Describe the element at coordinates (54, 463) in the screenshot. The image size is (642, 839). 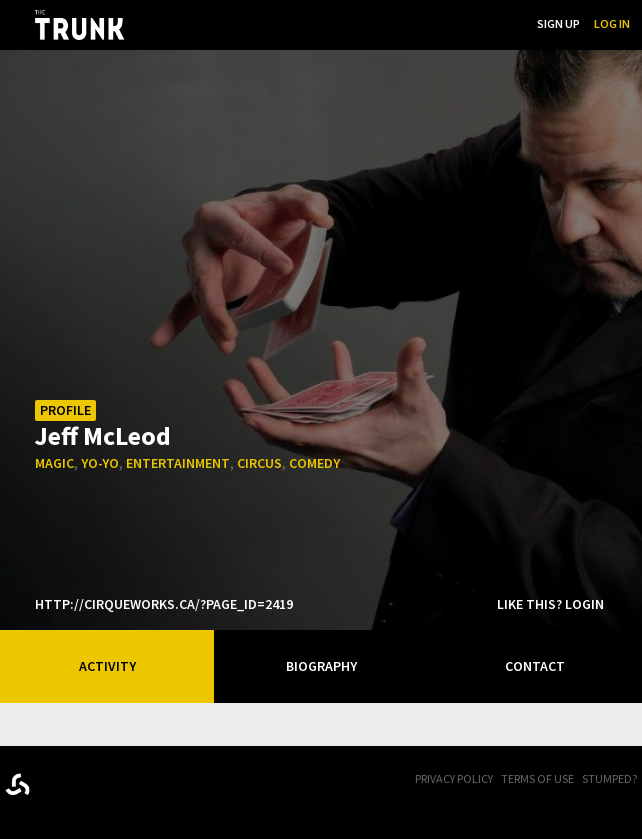
I see `magic` at that location.